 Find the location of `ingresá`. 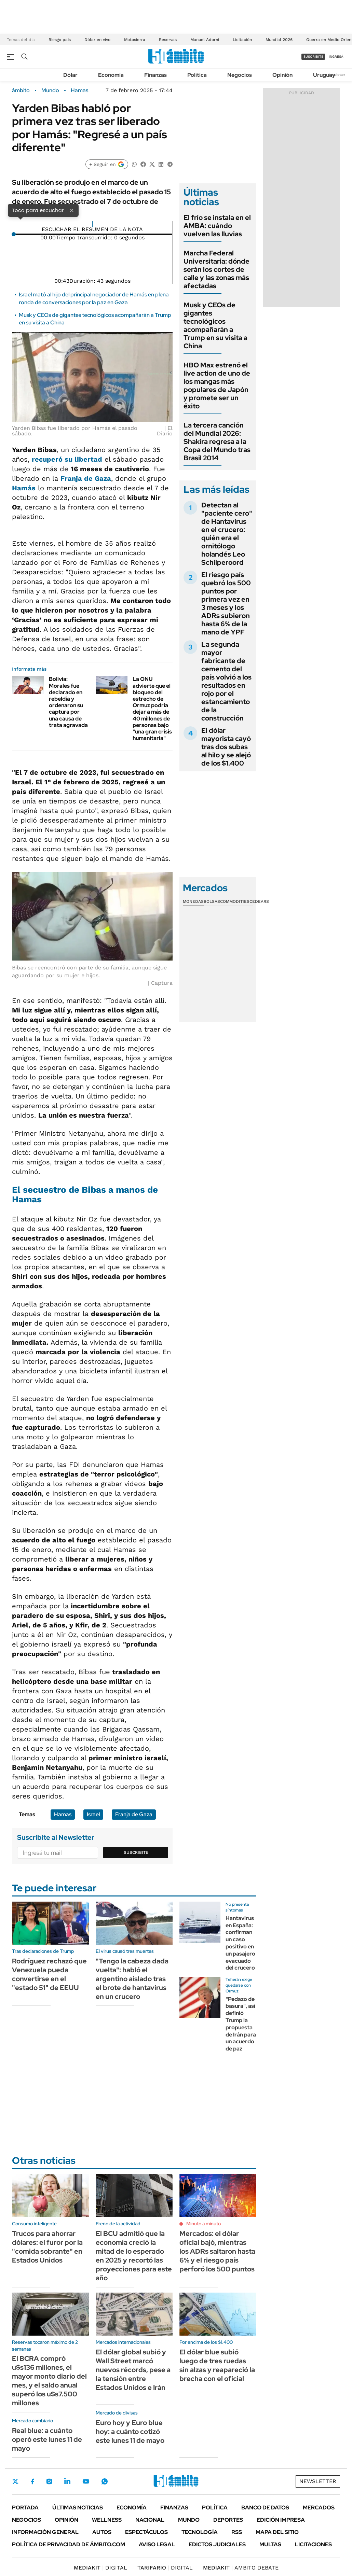

ingresá is located at coordinates (336, 56).